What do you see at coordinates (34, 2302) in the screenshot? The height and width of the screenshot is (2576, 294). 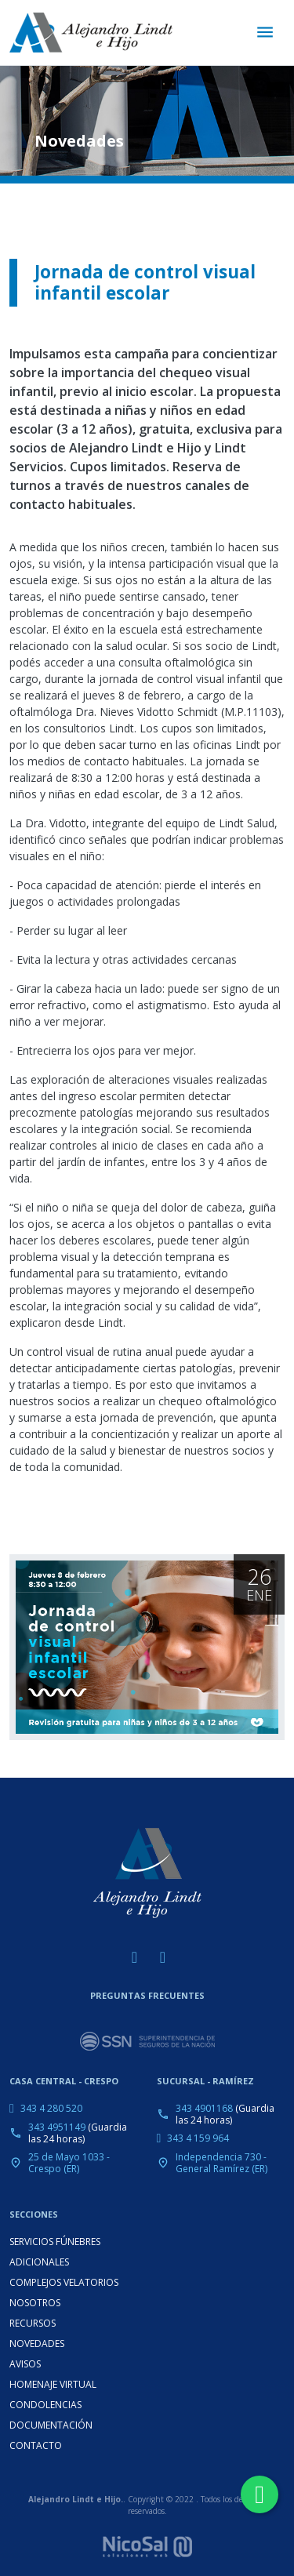 I see `NOSOTROS` at bounding box center [34, 2302].